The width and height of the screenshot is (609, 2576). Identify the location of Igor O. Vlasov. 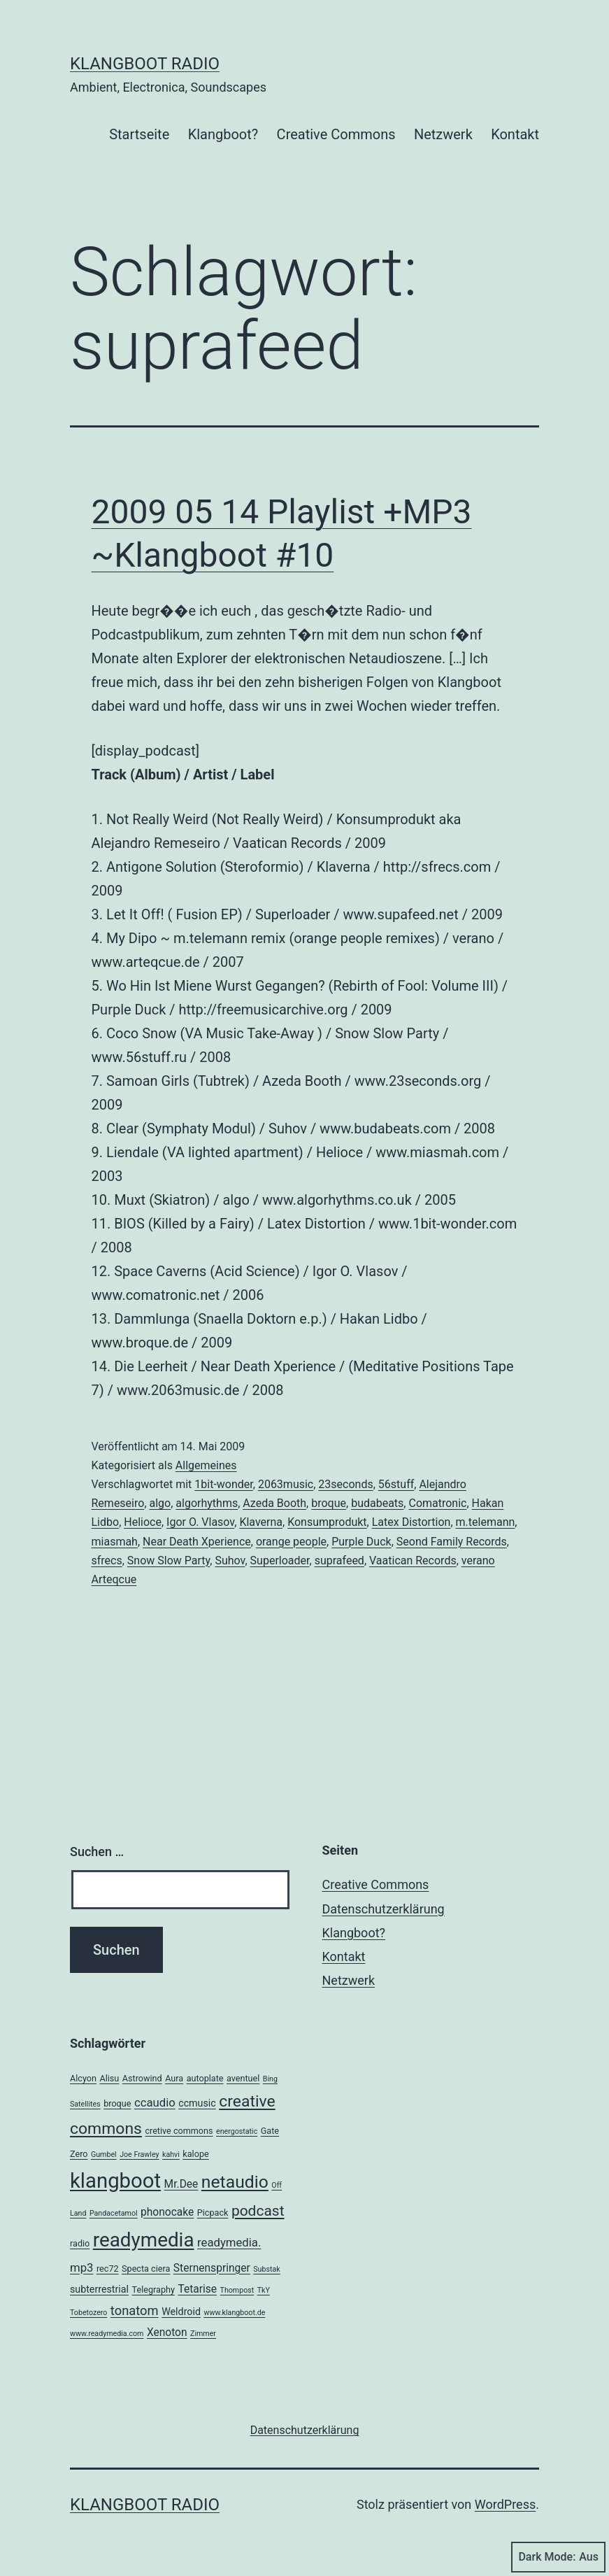
(200, 1522).